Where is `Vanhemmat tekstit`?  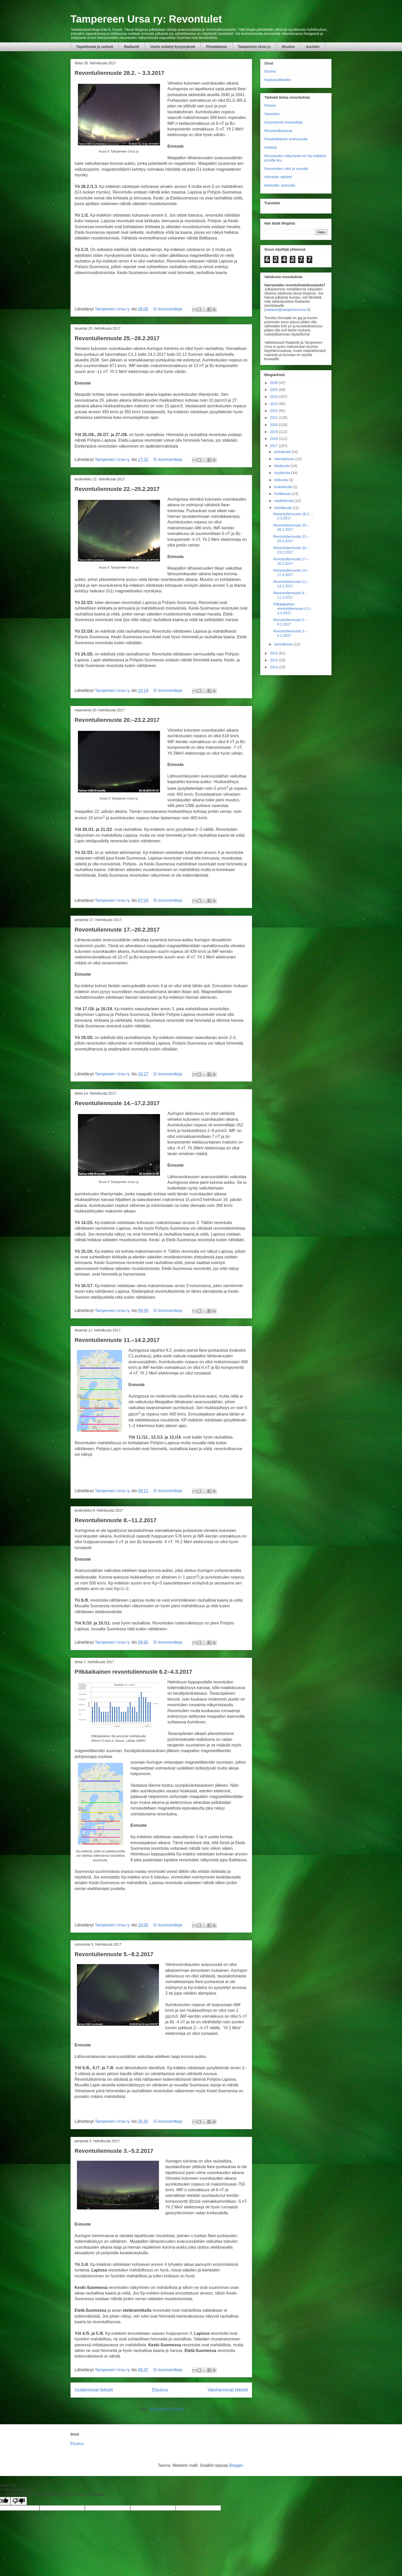
Vanhemmat tekstit is located at coordinates (228, 2389).